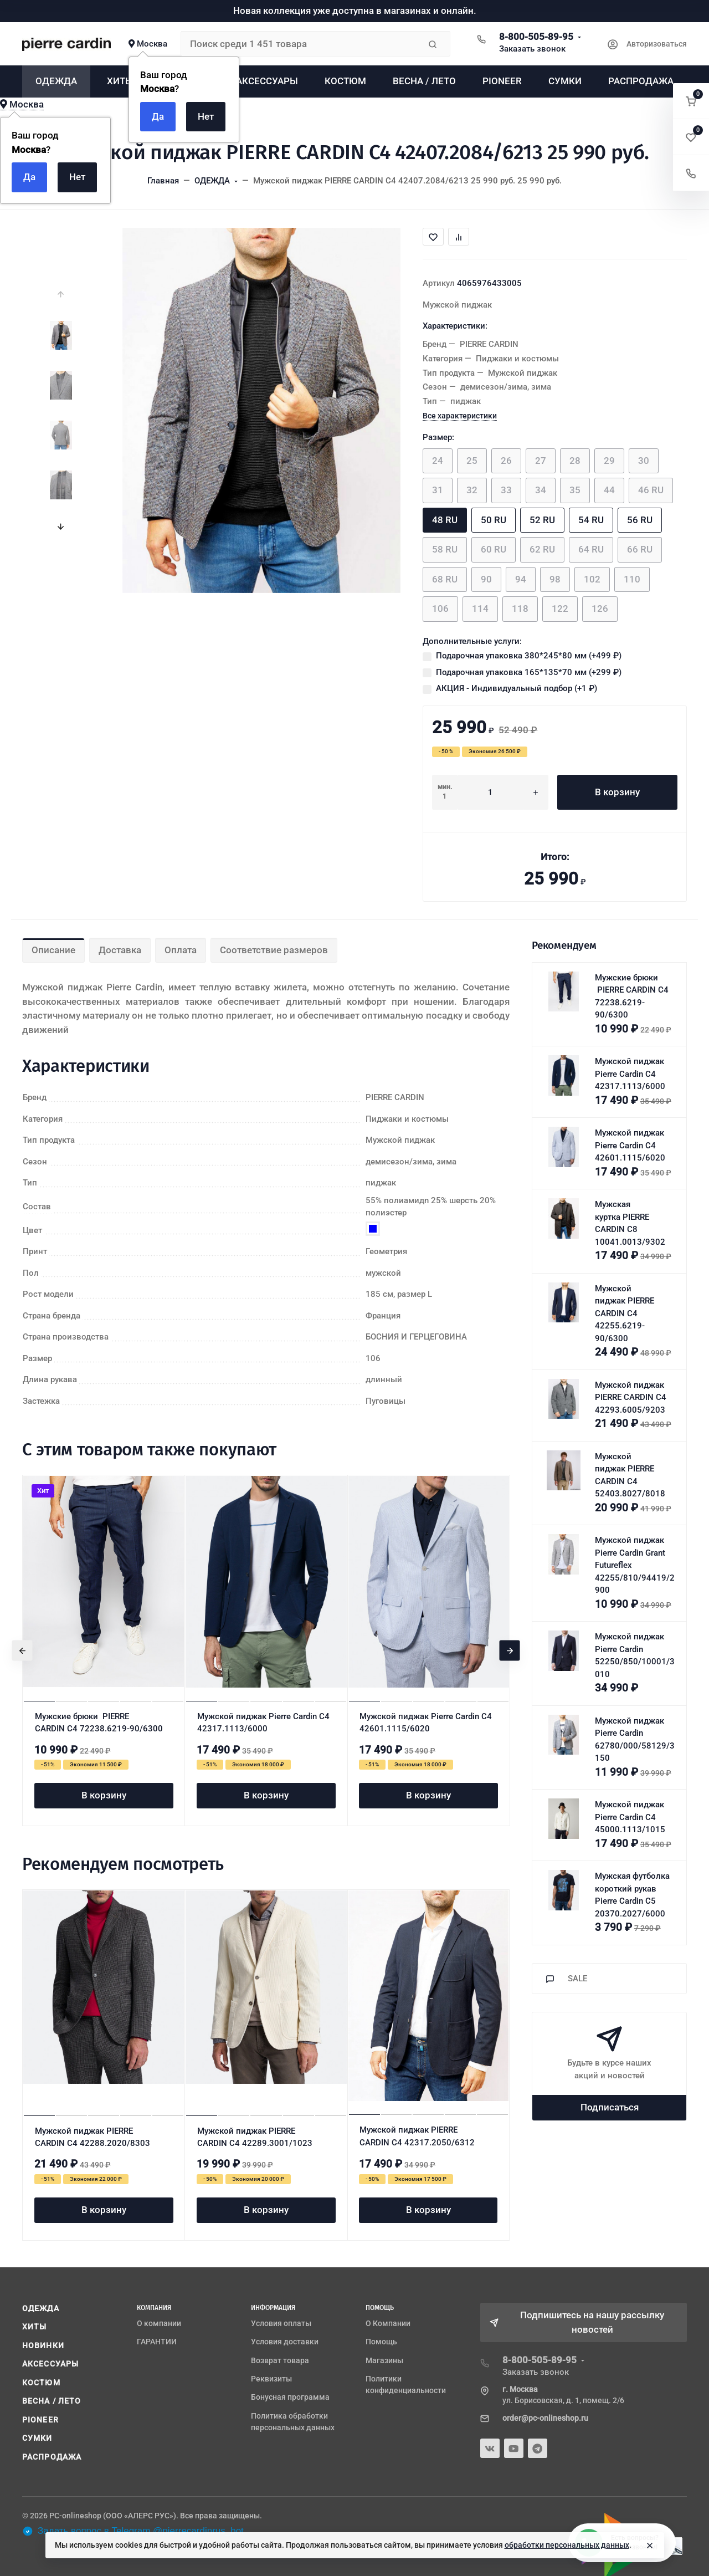 This screenshot has height=2576, width=709. I want to click on Помощь, so click(381, 2341).